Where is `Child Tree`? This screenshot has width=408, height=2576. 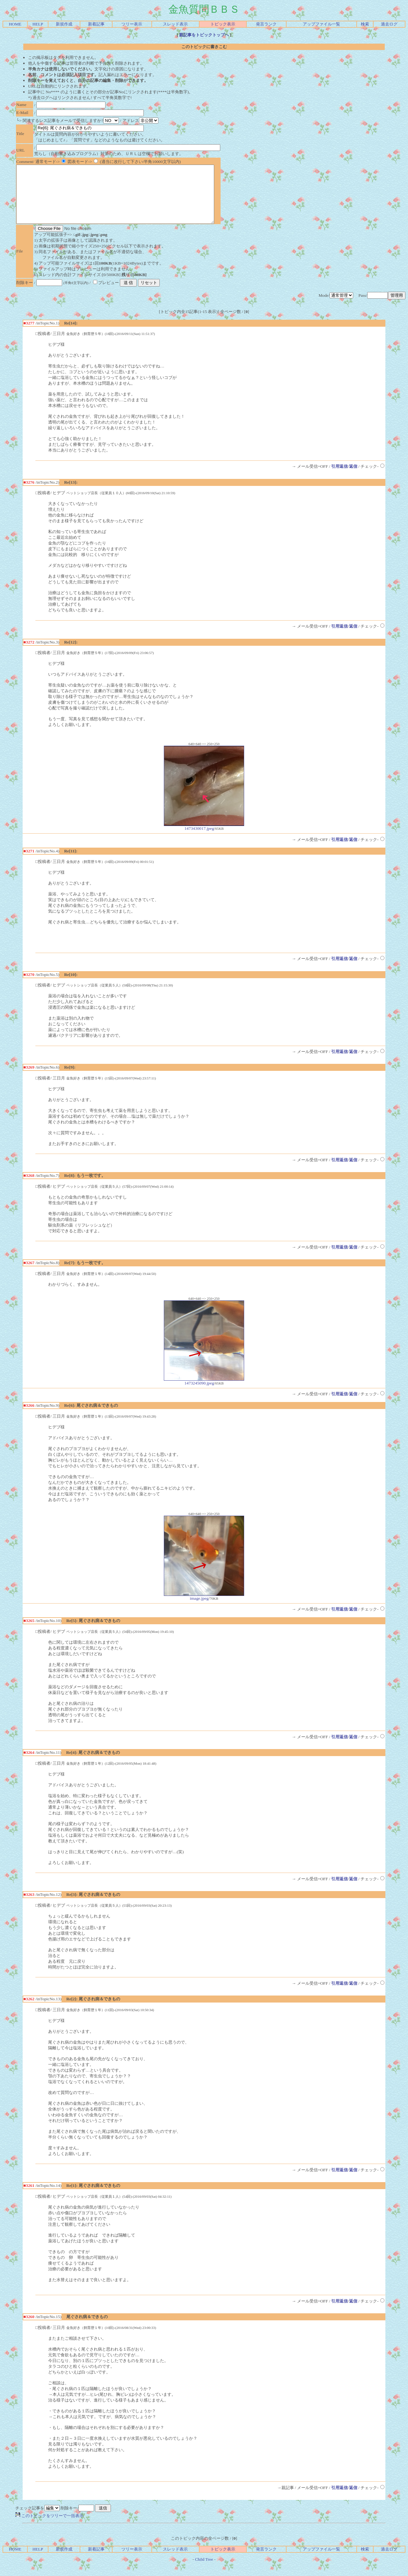
Child Tree is located at coordinates (204, 2570).